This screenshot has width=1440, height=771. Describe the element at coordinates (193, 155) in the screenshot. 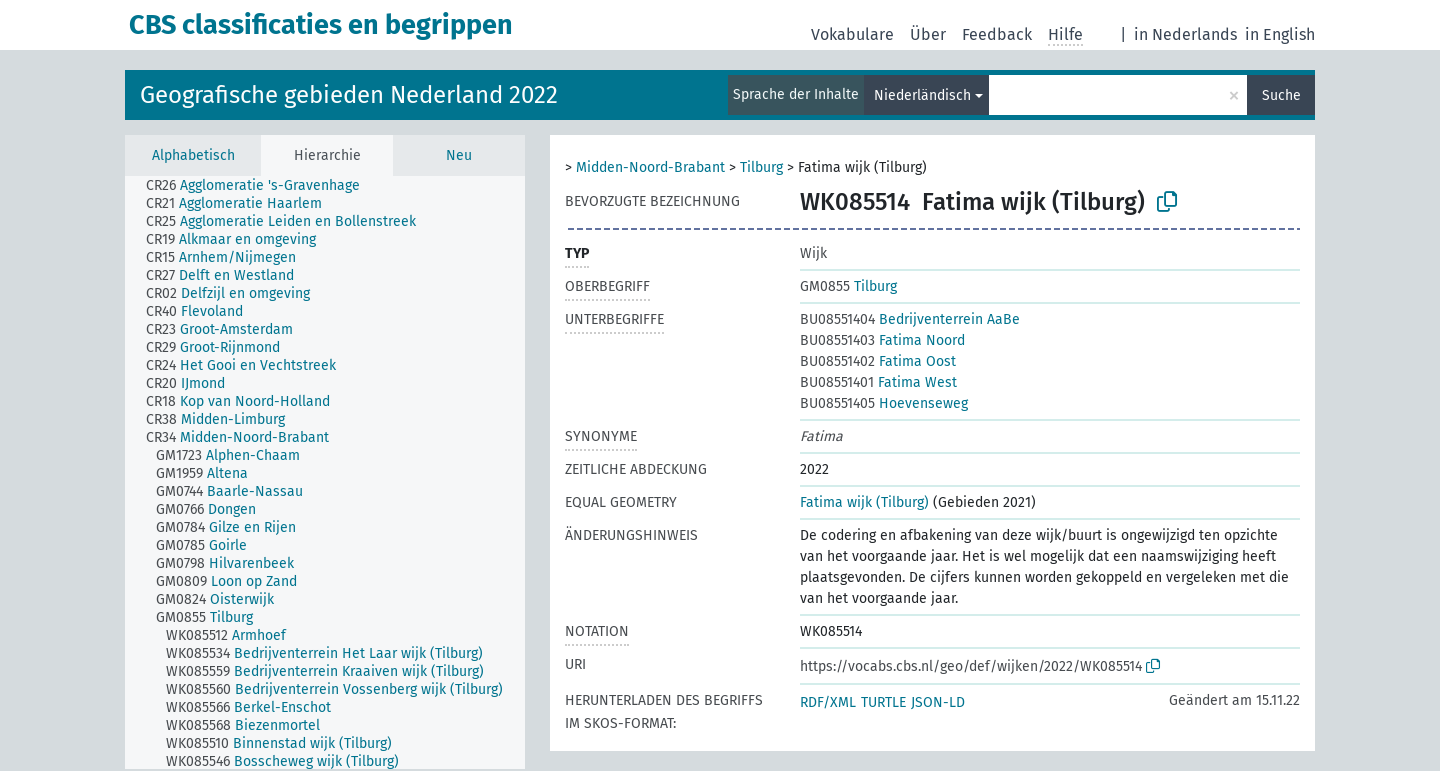

I see `Alphabetisch` at that location.